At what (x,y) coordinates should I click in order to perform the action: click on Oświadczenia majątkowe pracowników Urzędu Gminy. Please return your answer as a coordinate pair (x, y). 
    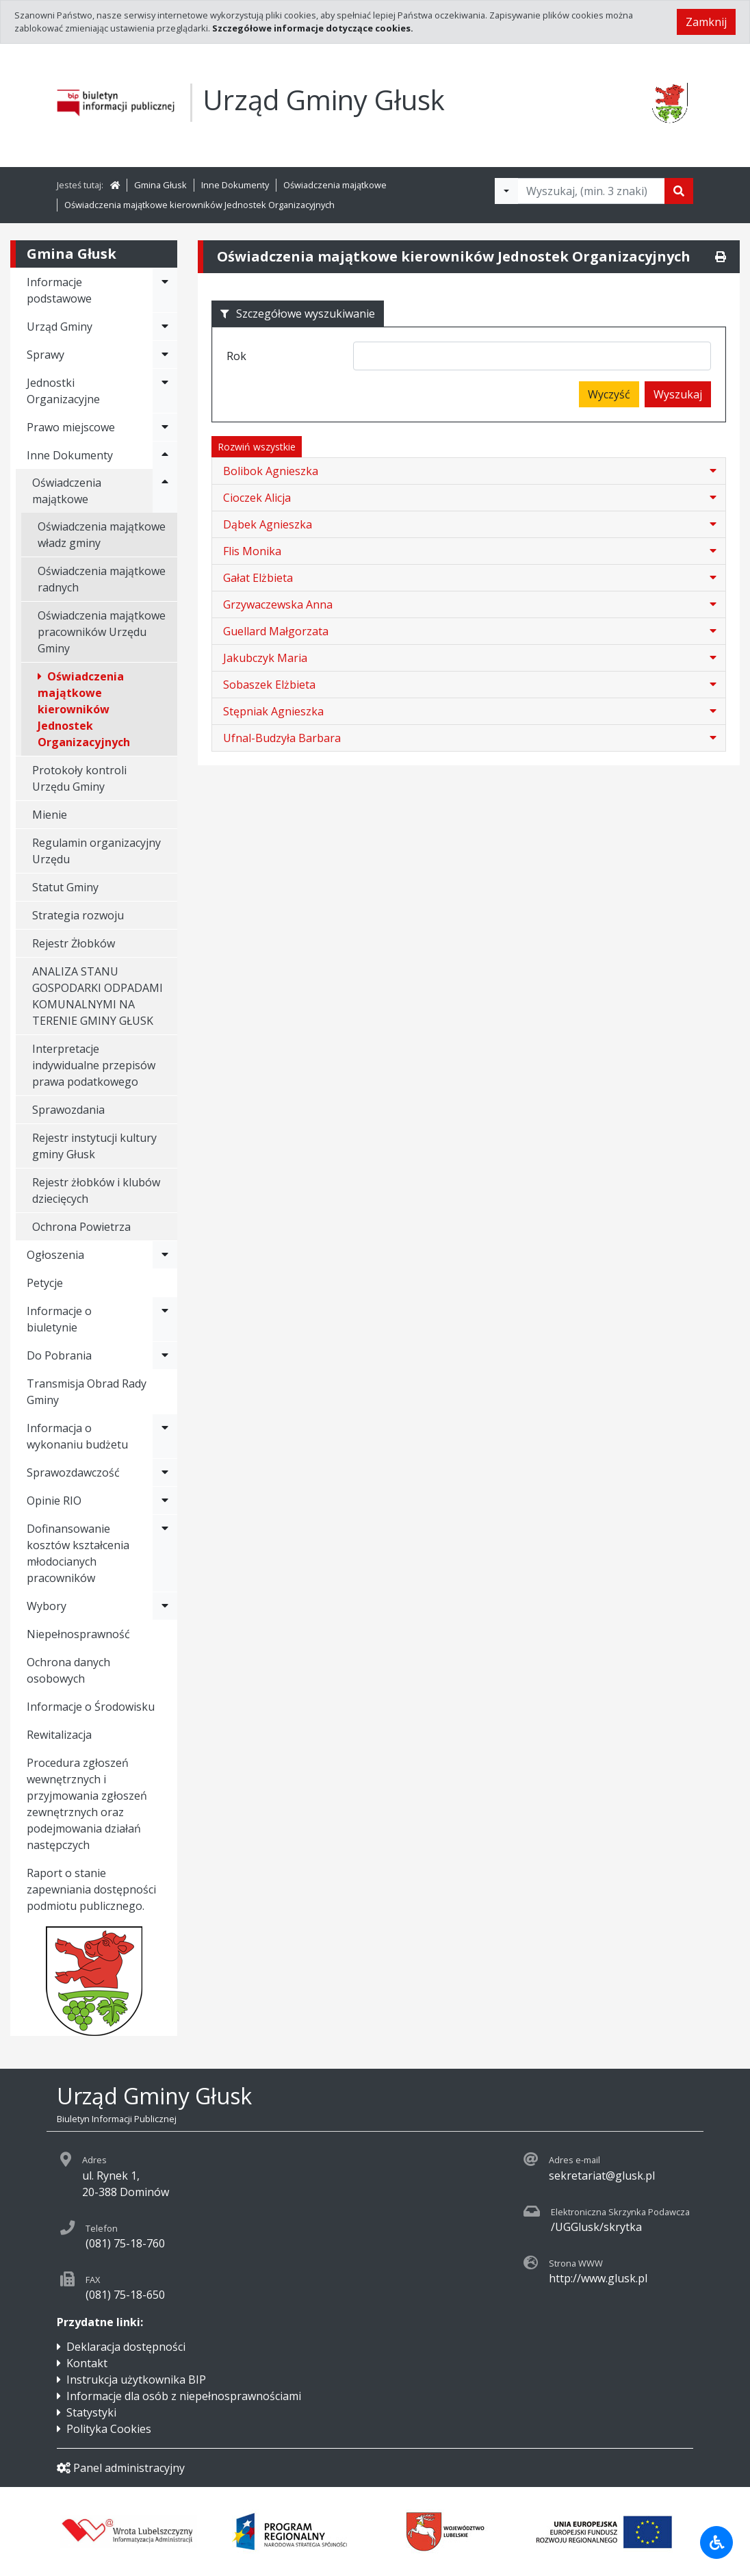
    Looking at the image, I should click on (102, 632).